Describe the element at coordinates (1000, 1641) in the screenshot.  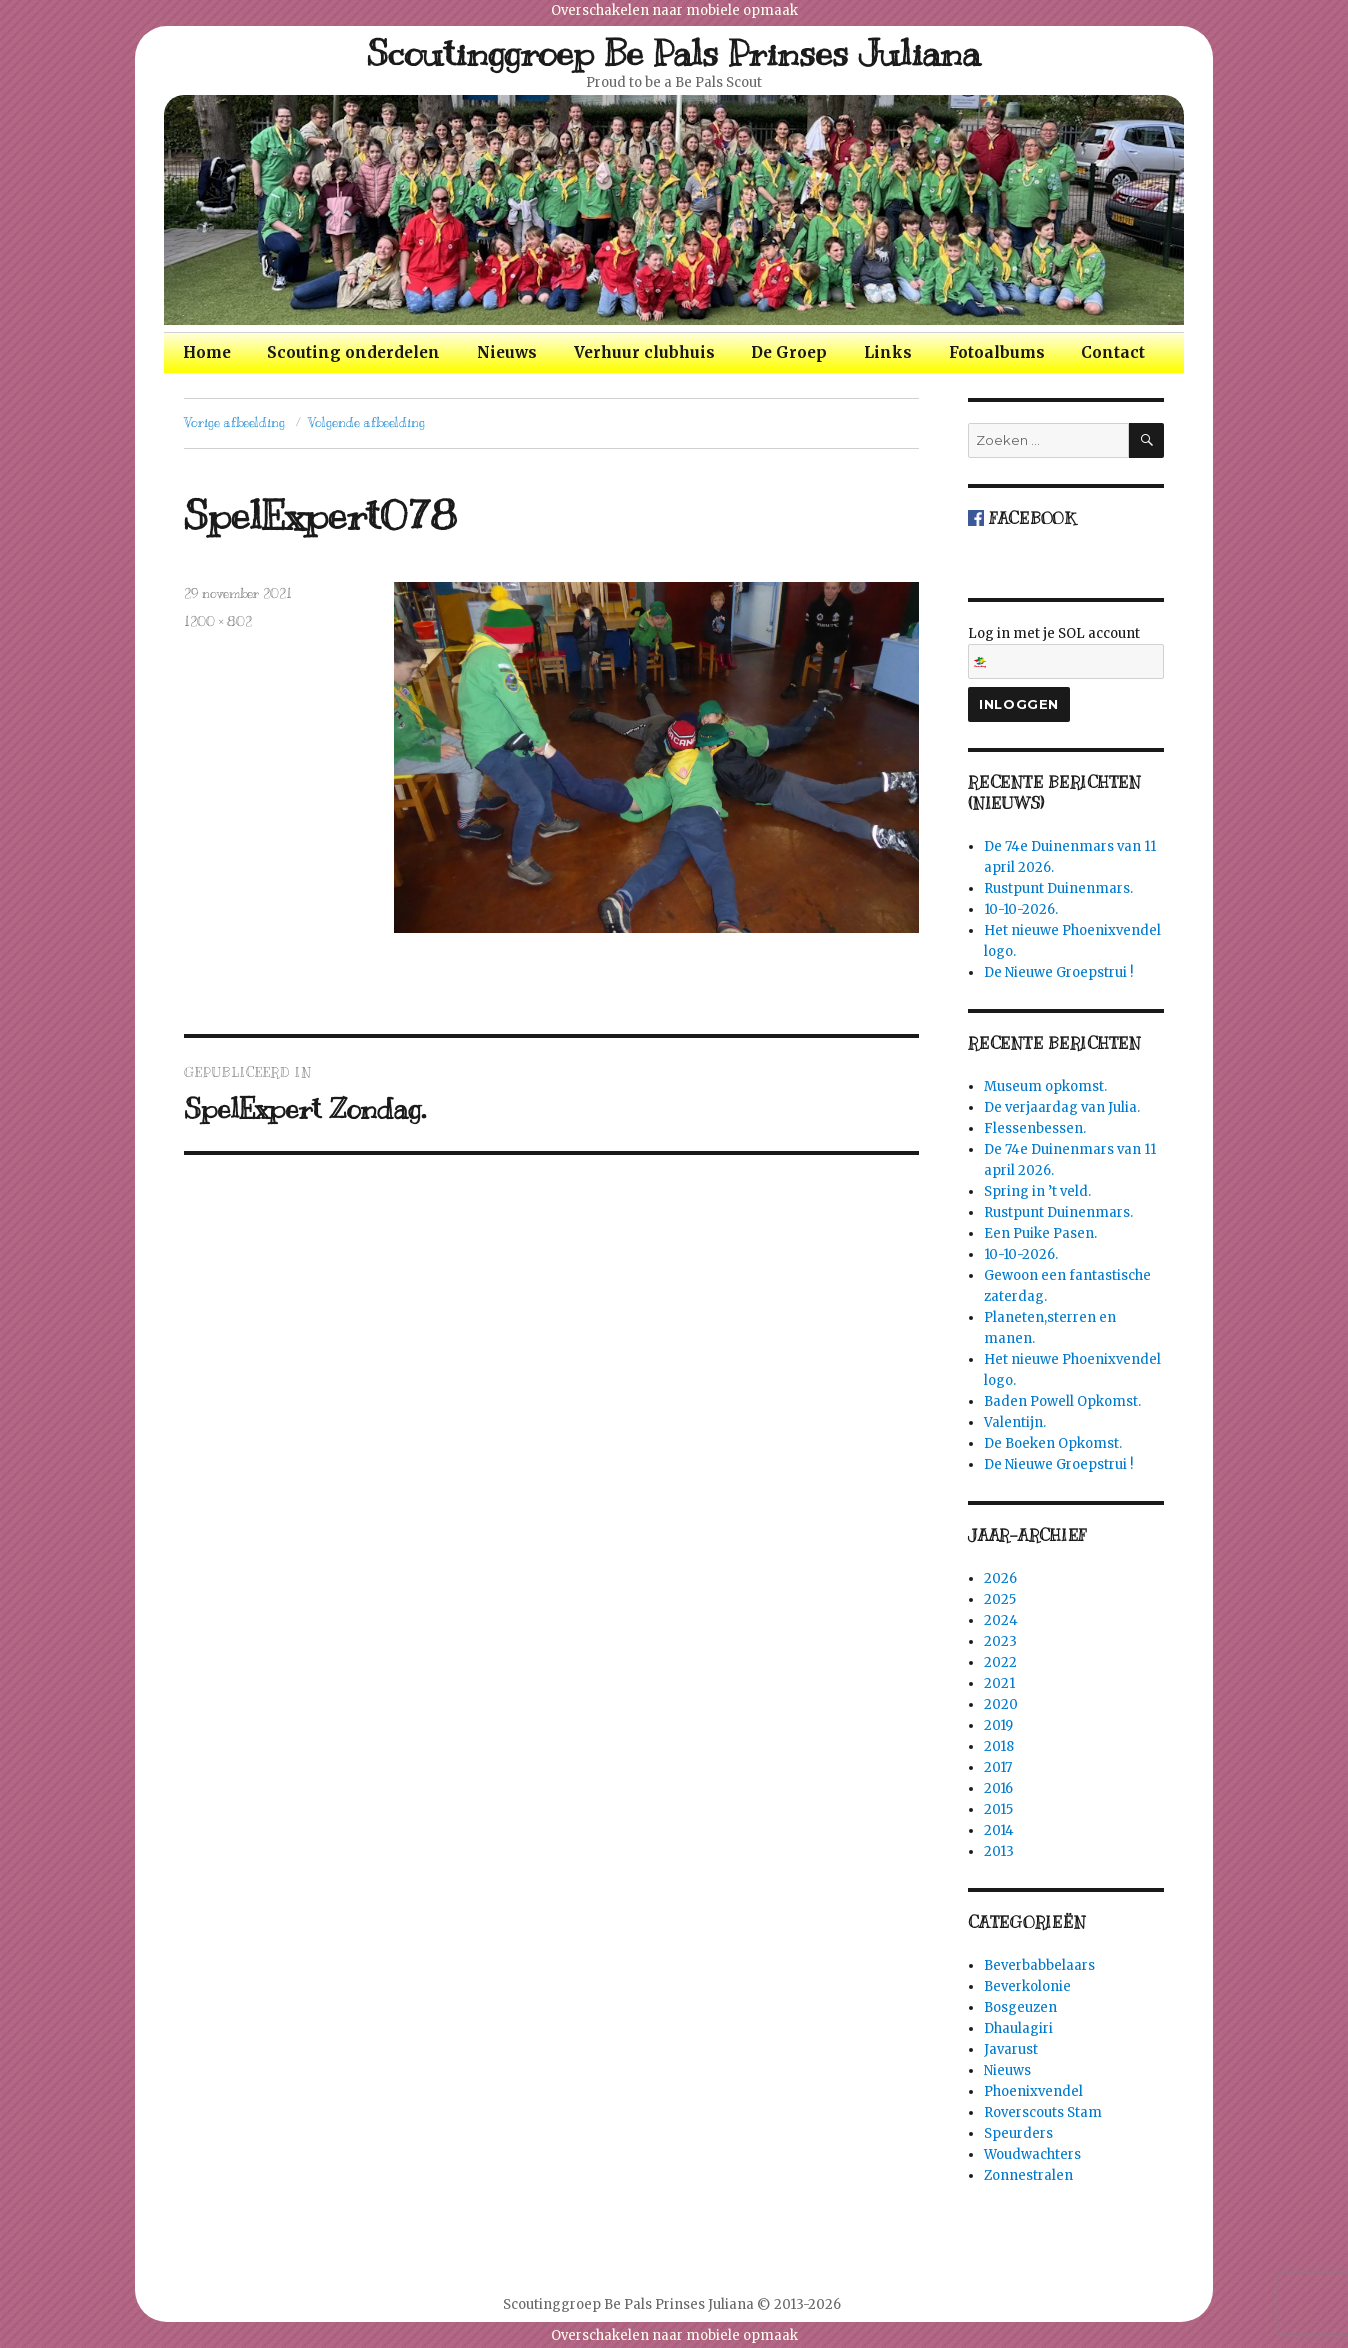
I see `2023` at that location.